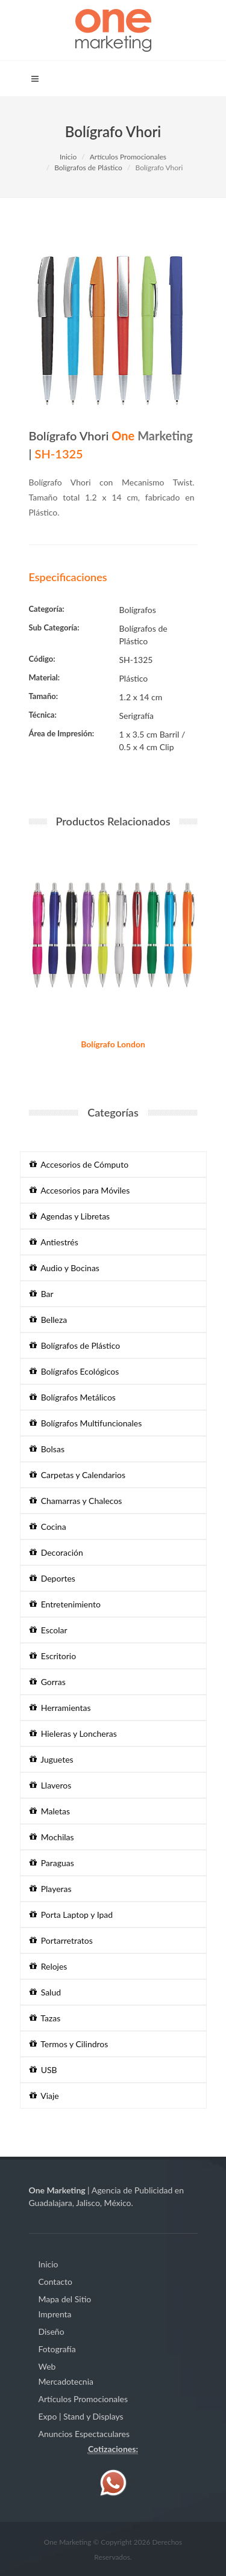 The image size is (226, 2576). Describe the element at coordinates (128, 156) in the screenshot. I see `Artículos Promocionales` at that location.